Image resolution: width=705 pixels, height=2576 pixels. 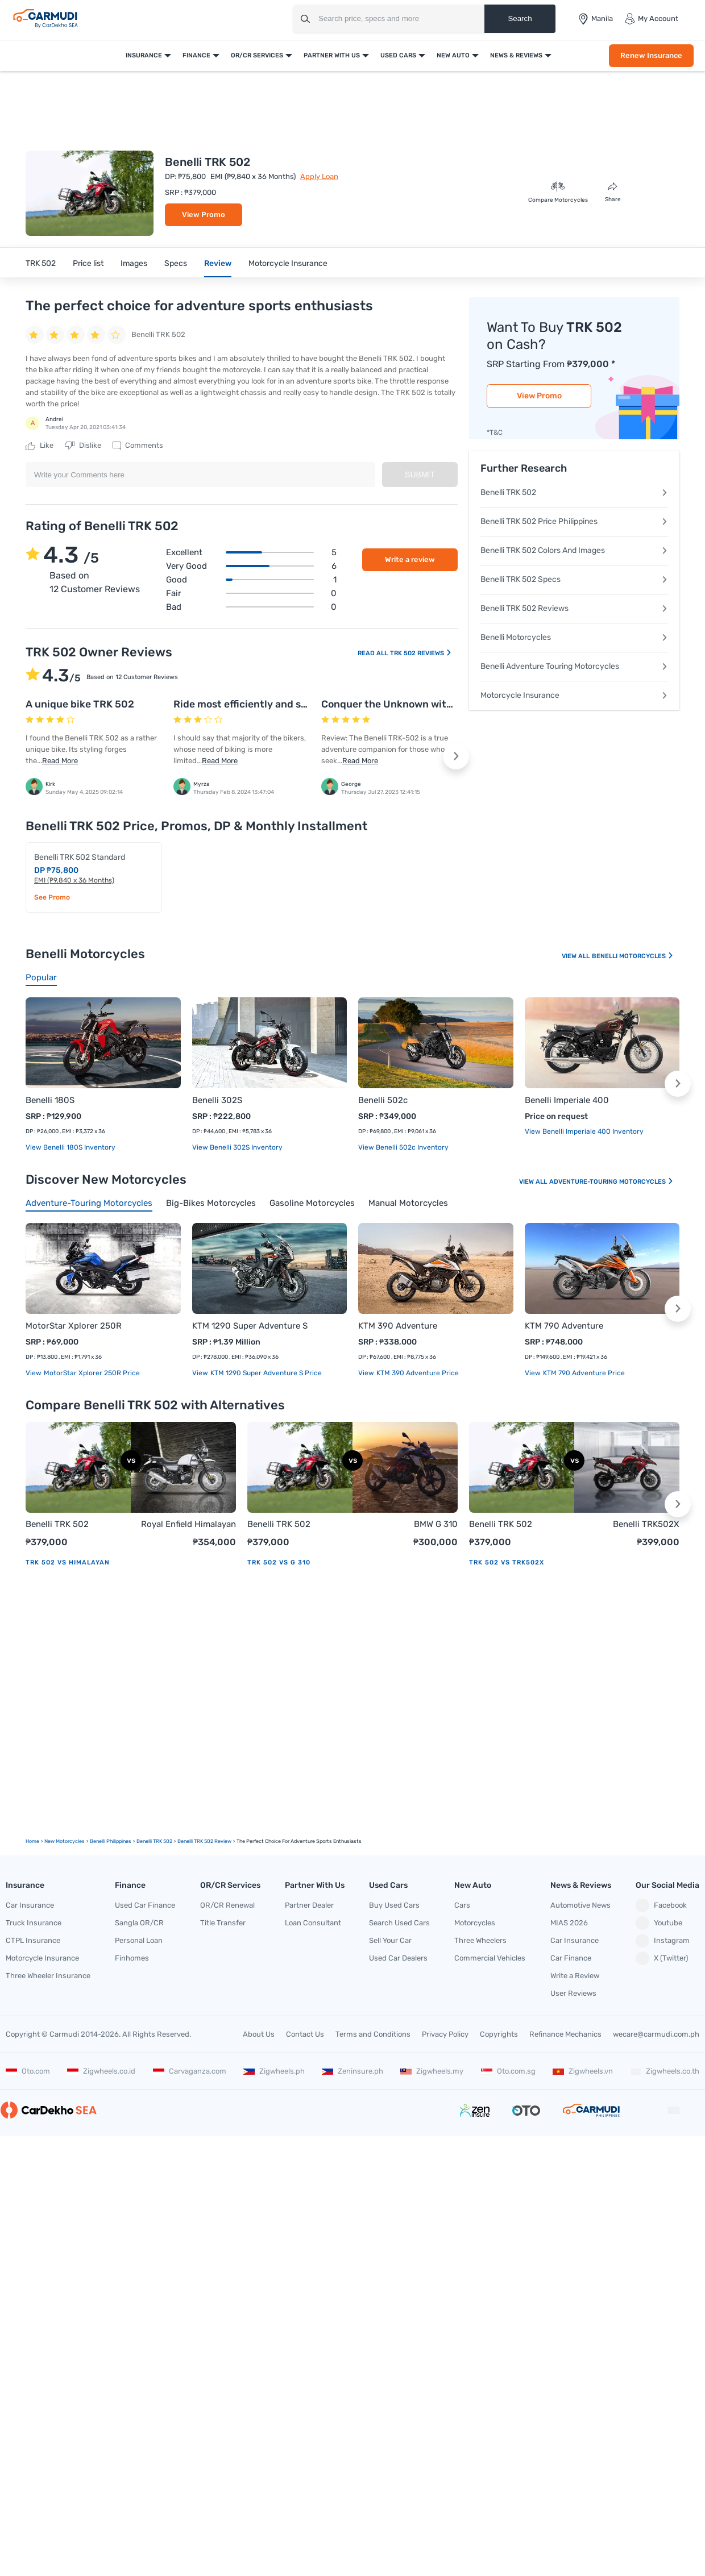 I want to click on Truck Insurance, so click(x=33, y=1923).